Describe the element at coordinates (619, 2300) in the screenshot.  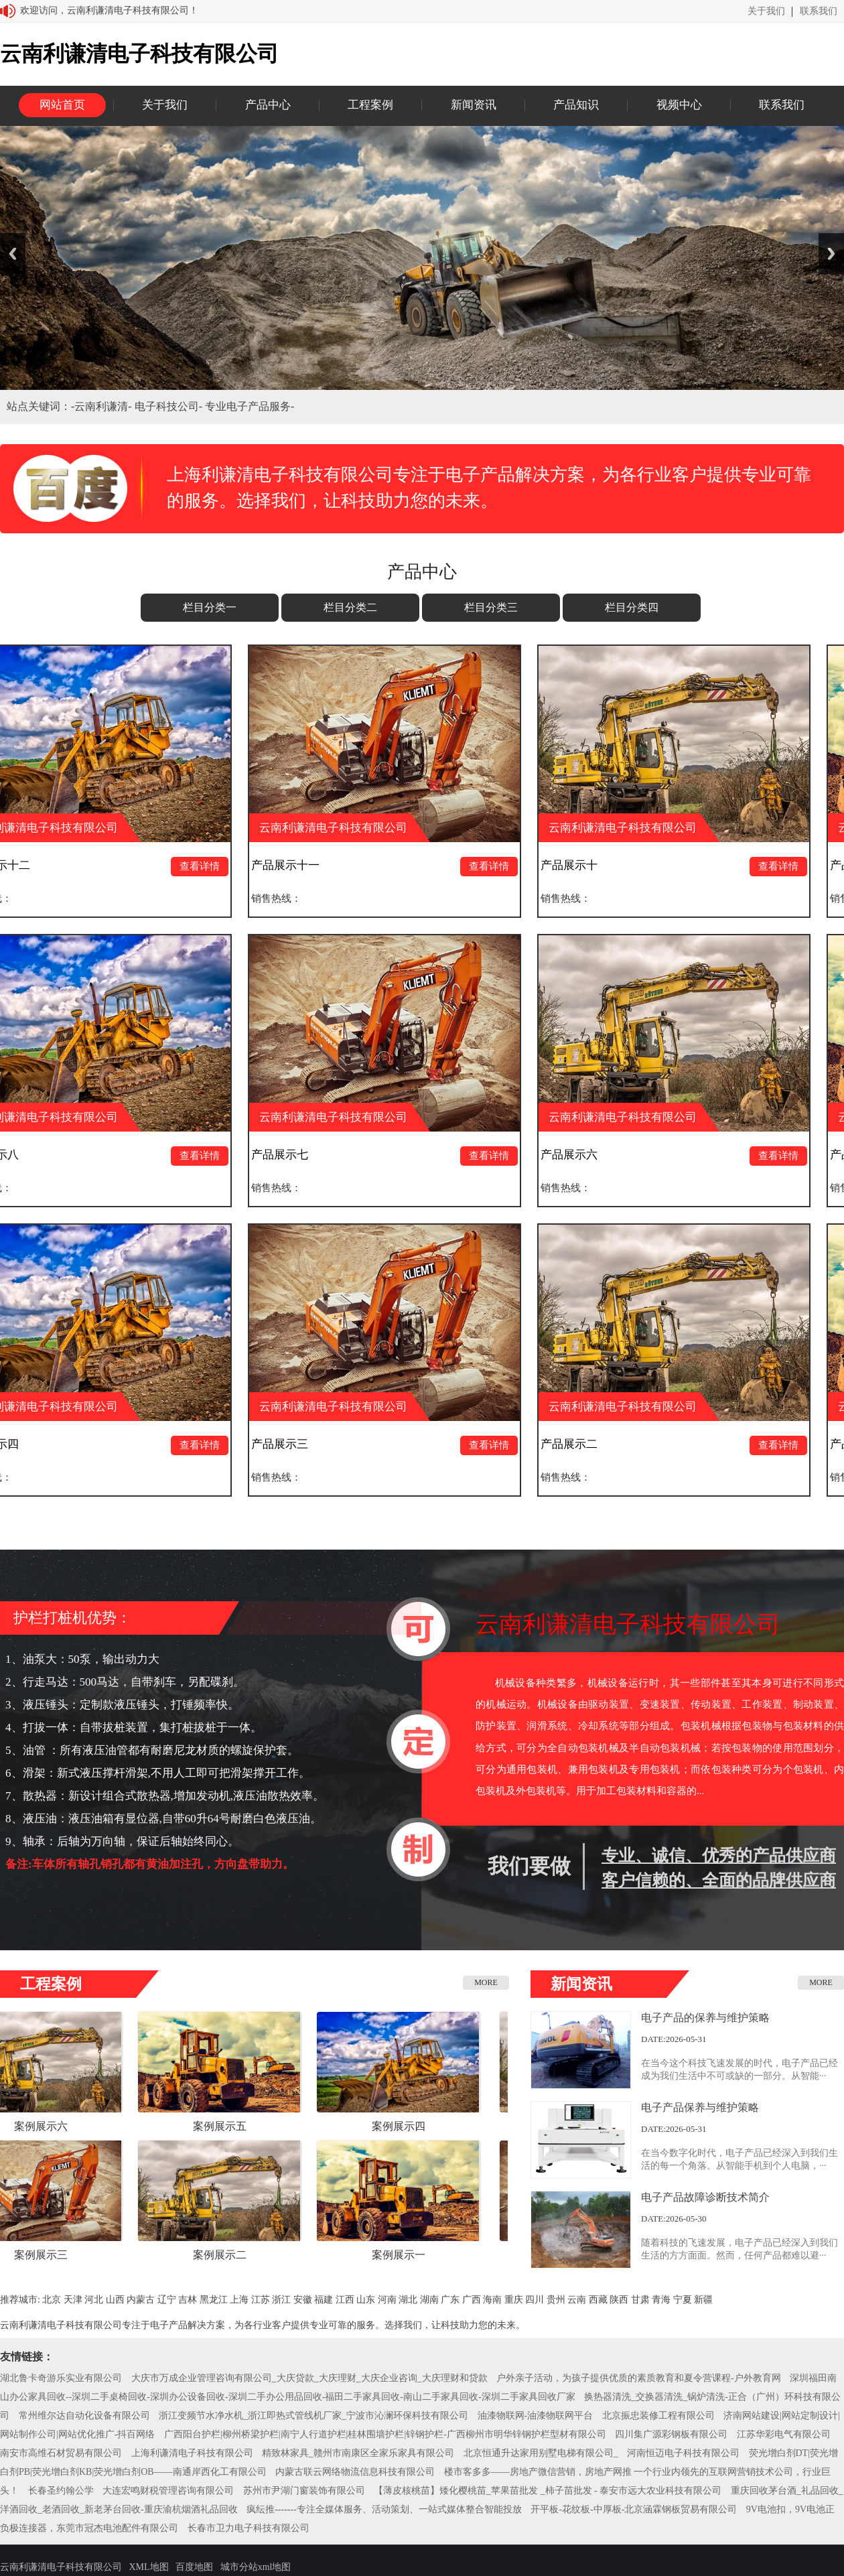
I see `陕西` at that location.